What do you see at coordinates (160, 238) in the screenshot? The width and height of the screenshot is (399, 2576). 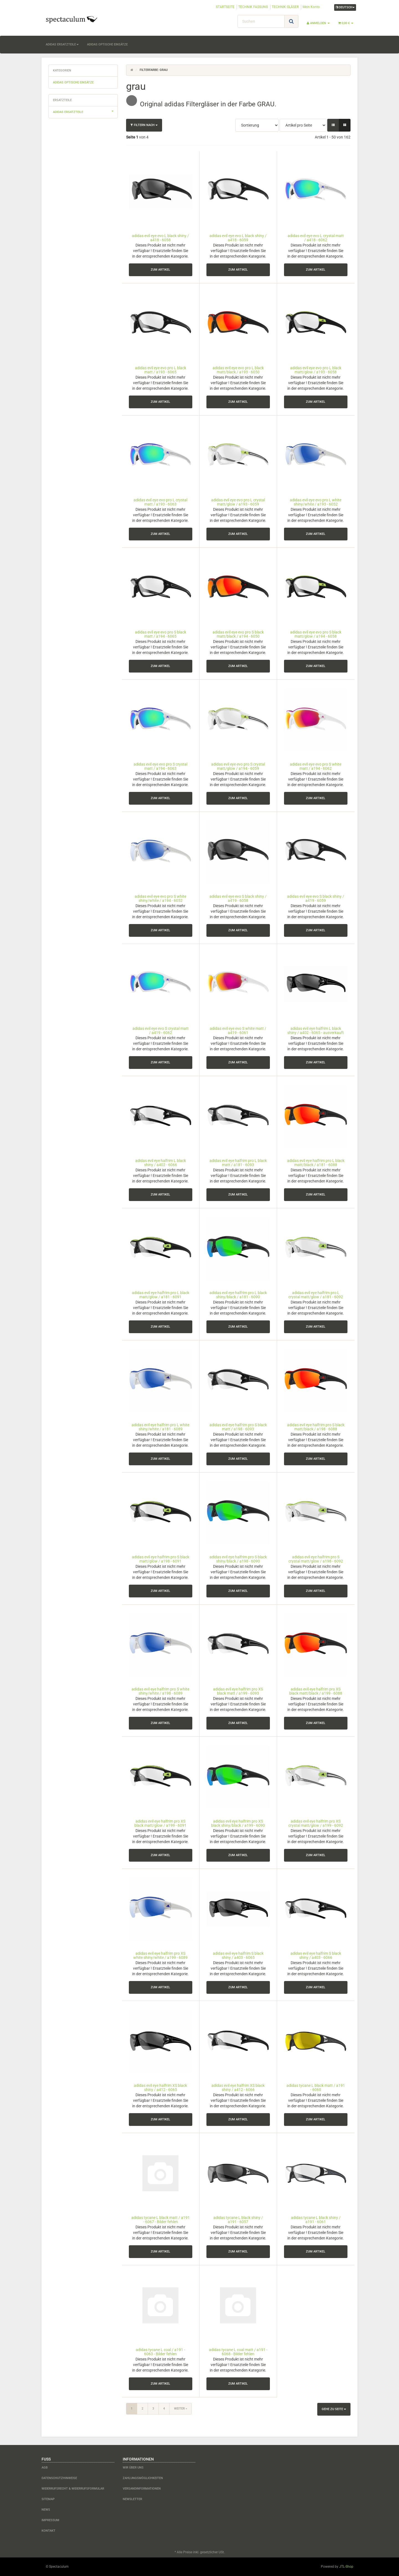 I see `adidas evil eye evo L black shiny / a418 - 6058` at bounding box center [160, 238].